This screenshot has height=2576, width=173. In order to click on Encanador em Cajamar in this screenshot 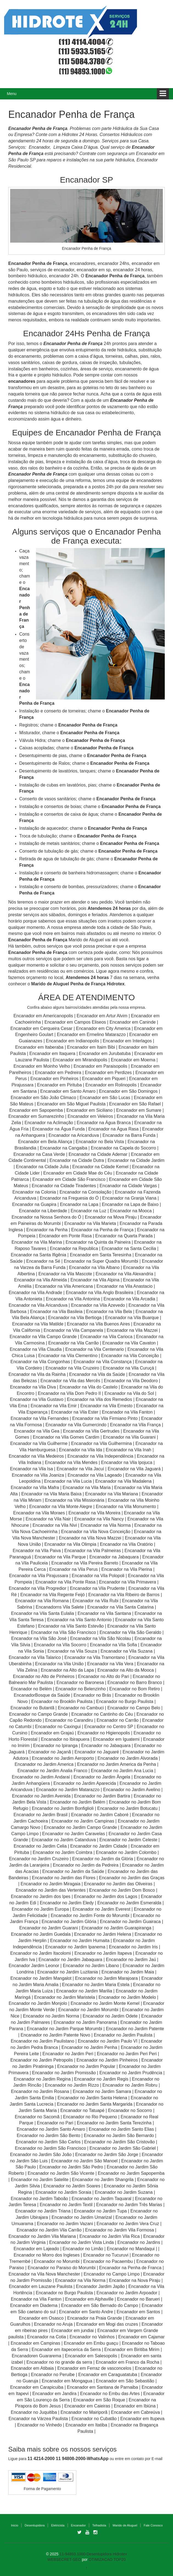, I will do `click(141, 2336)`.